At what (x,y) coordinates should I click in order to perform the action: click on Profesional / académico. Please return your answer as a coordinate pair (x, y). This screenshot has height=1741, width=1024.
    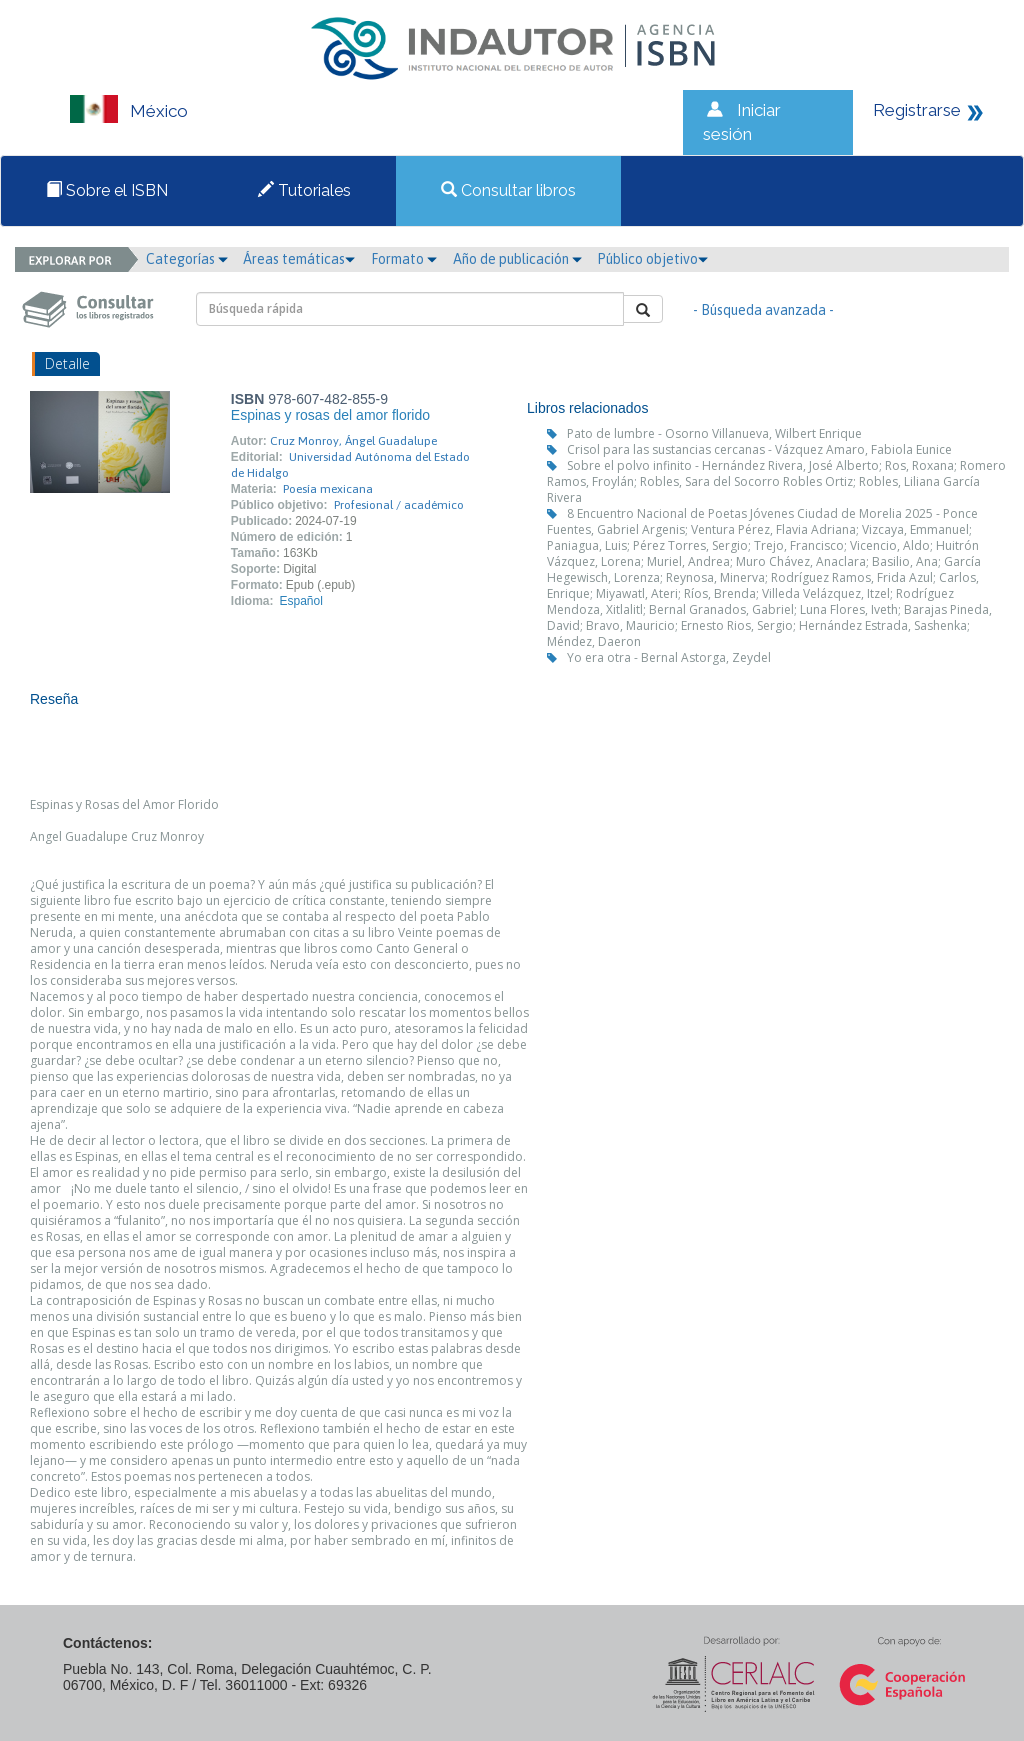
    Looking at the image, I should click on (399, 505).